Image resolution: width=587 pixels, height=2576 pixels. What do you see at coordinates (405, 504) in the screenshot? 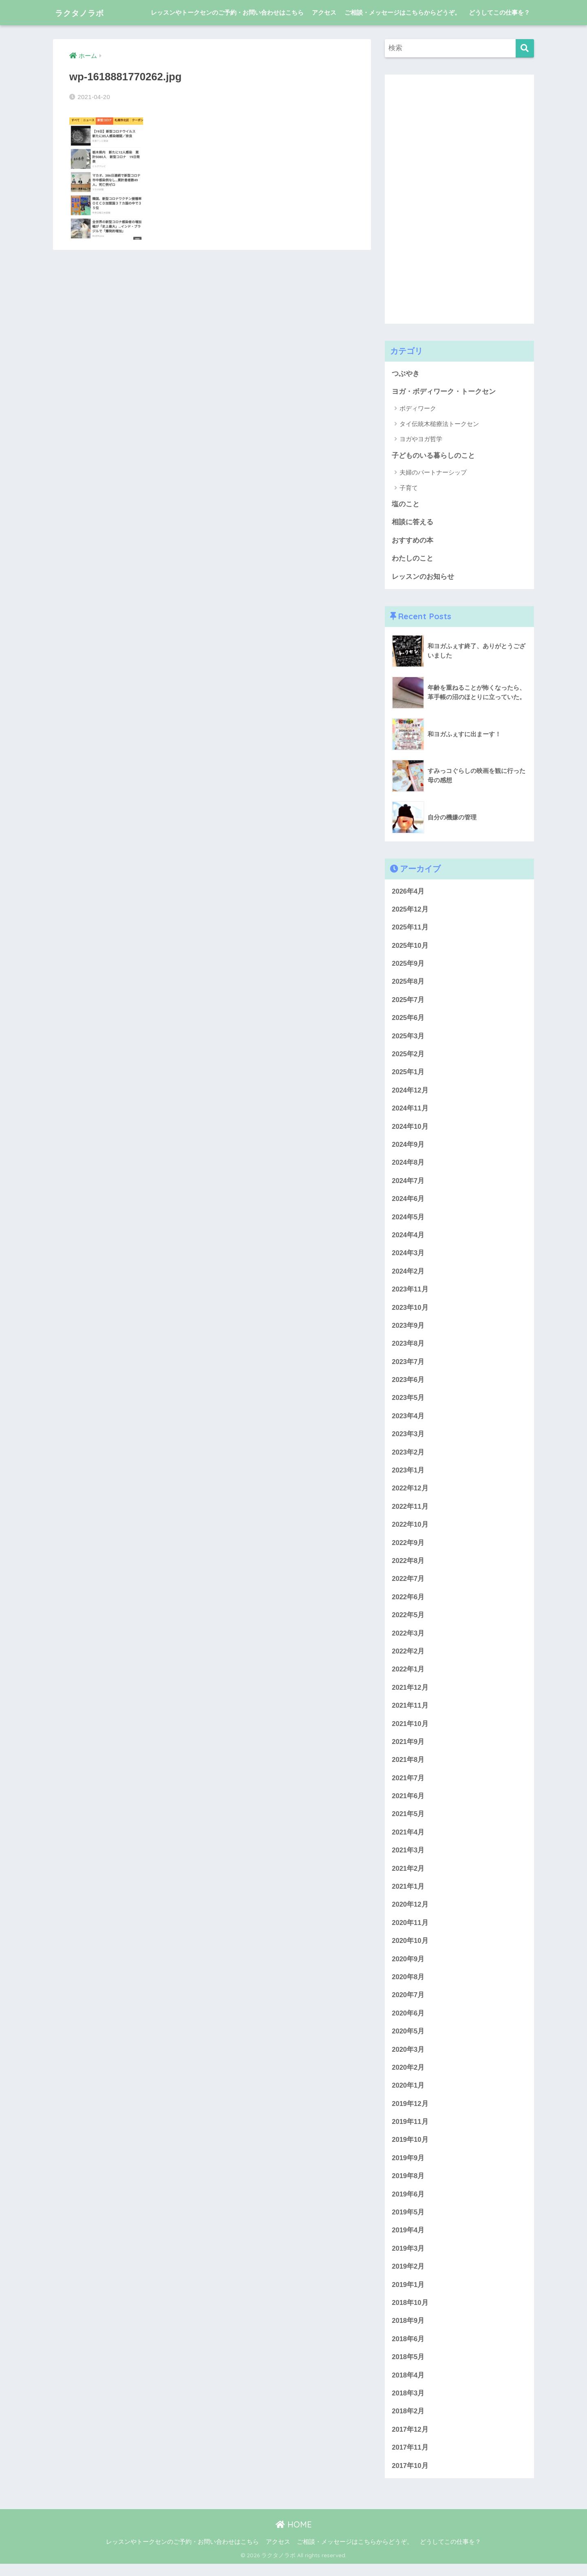
I see `塩のこと` at bounding box center [405, 504].